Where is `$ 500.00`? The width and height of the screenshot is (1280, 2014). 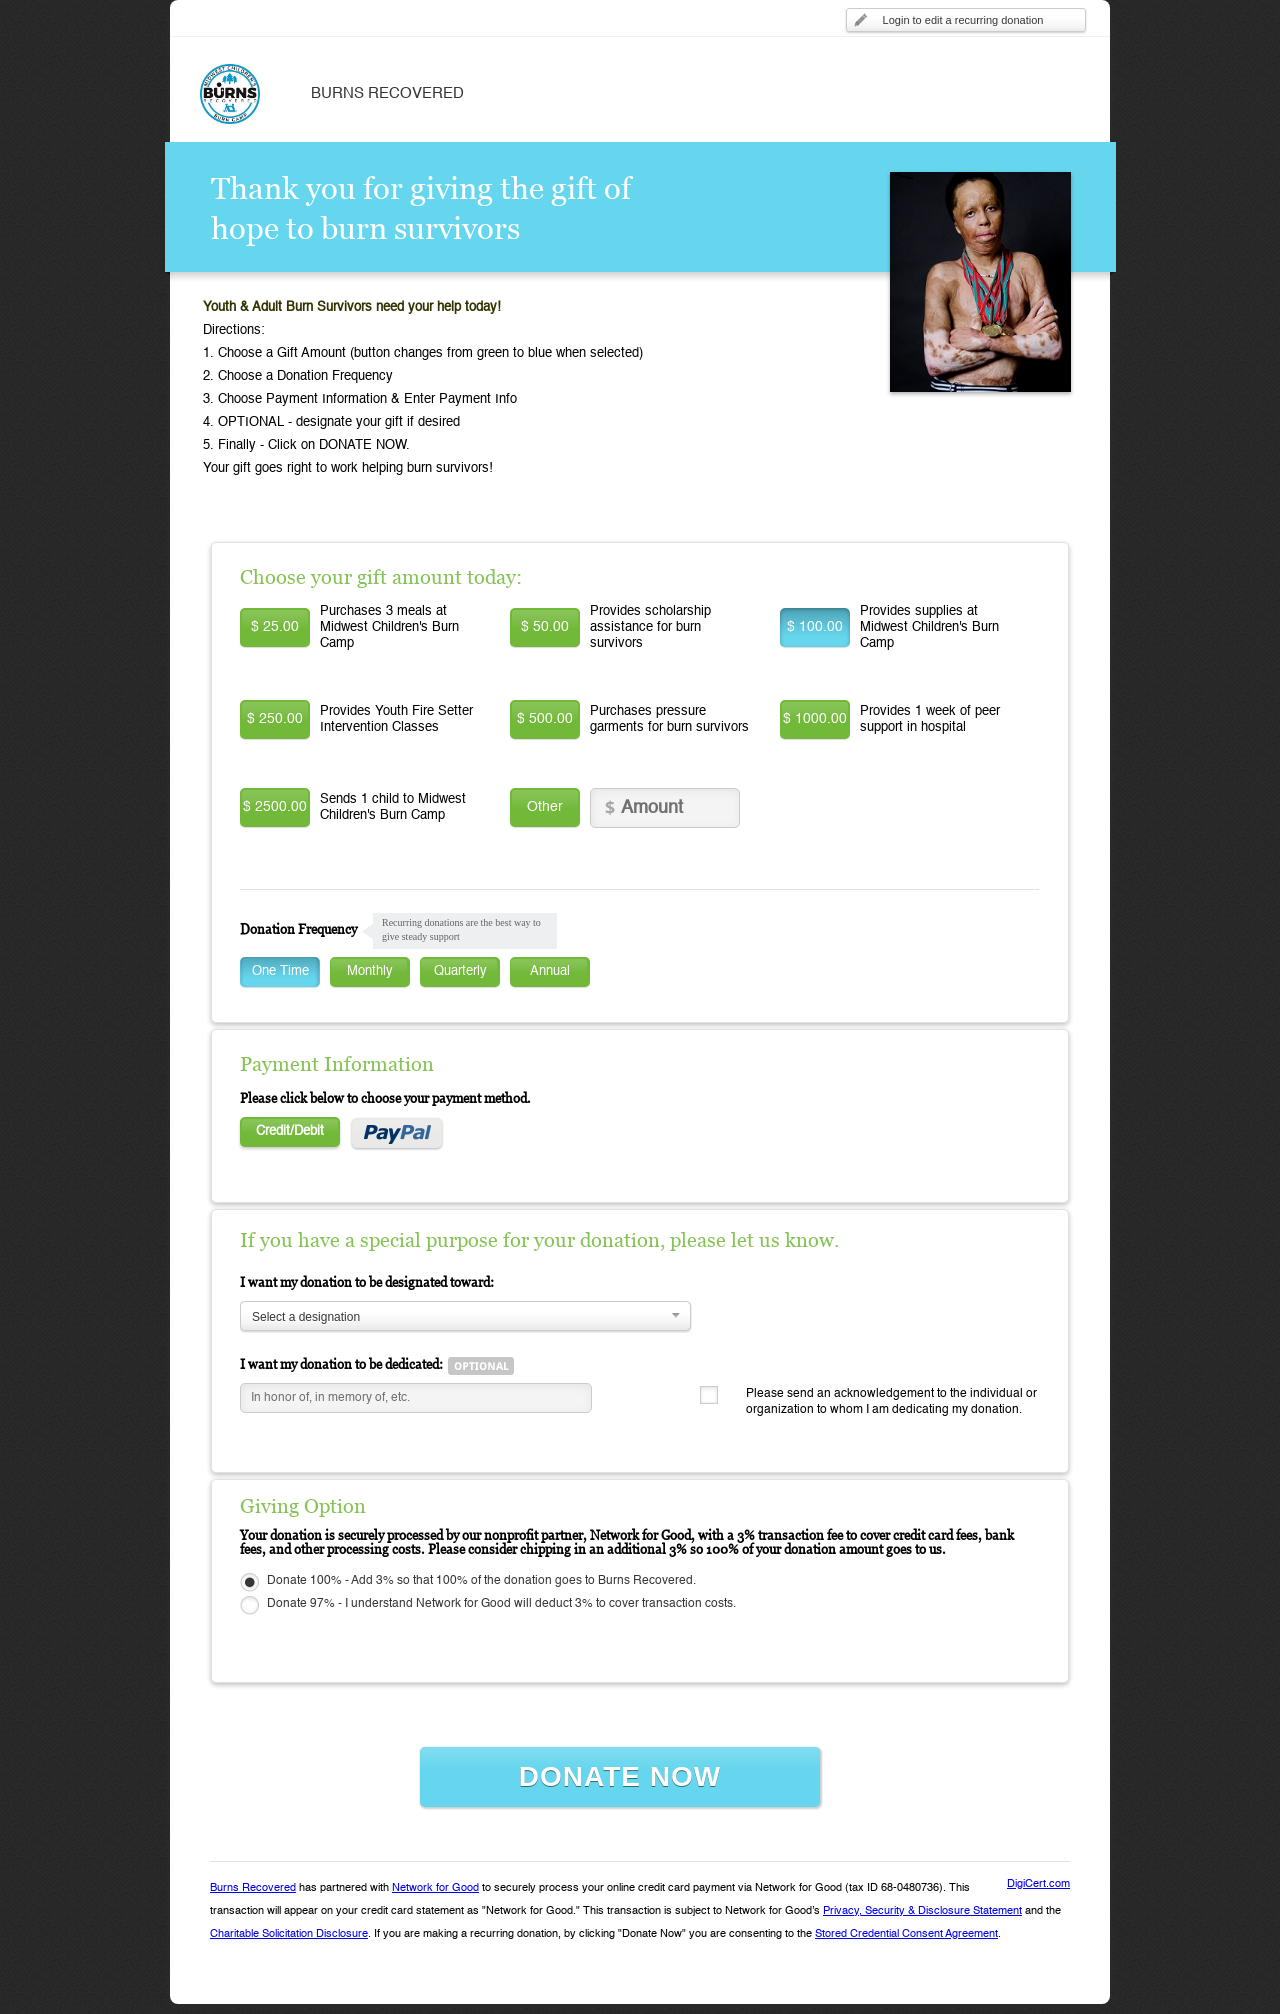 $ 500.00 is located at coordinates (545, 719).